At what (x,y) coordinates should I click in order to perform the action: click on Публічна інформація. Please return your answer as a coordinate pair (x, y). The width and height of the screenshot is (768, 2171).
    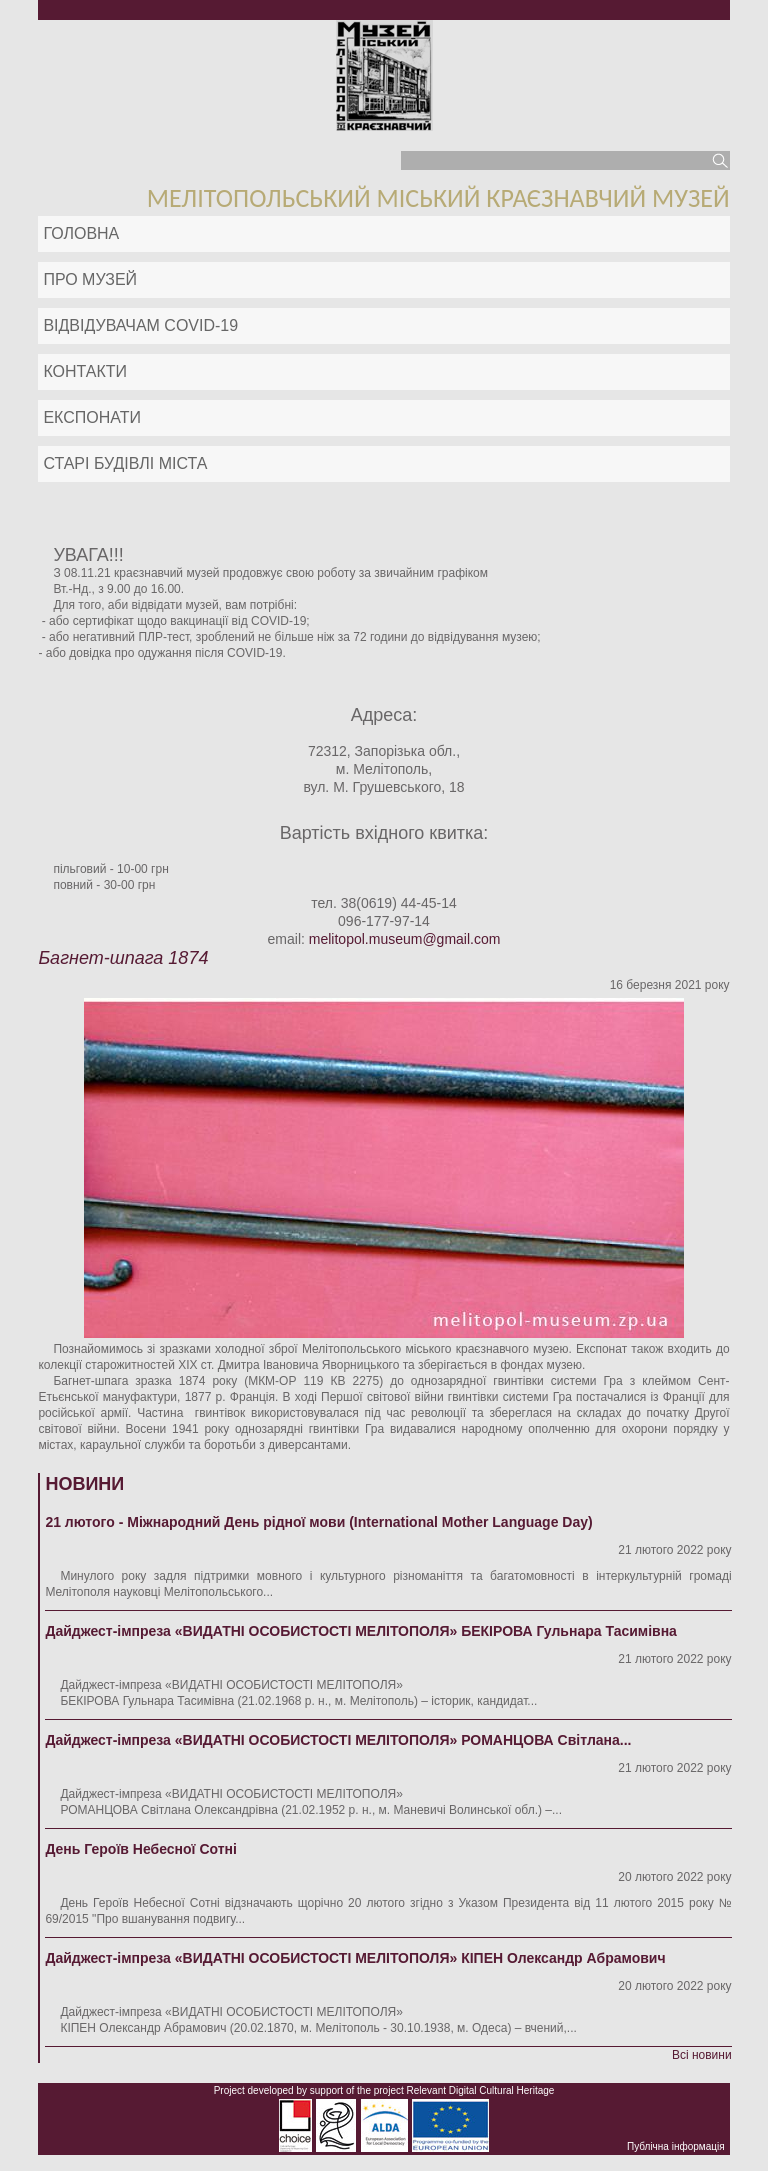
    Looking at the image, I should click on (676, 2146).